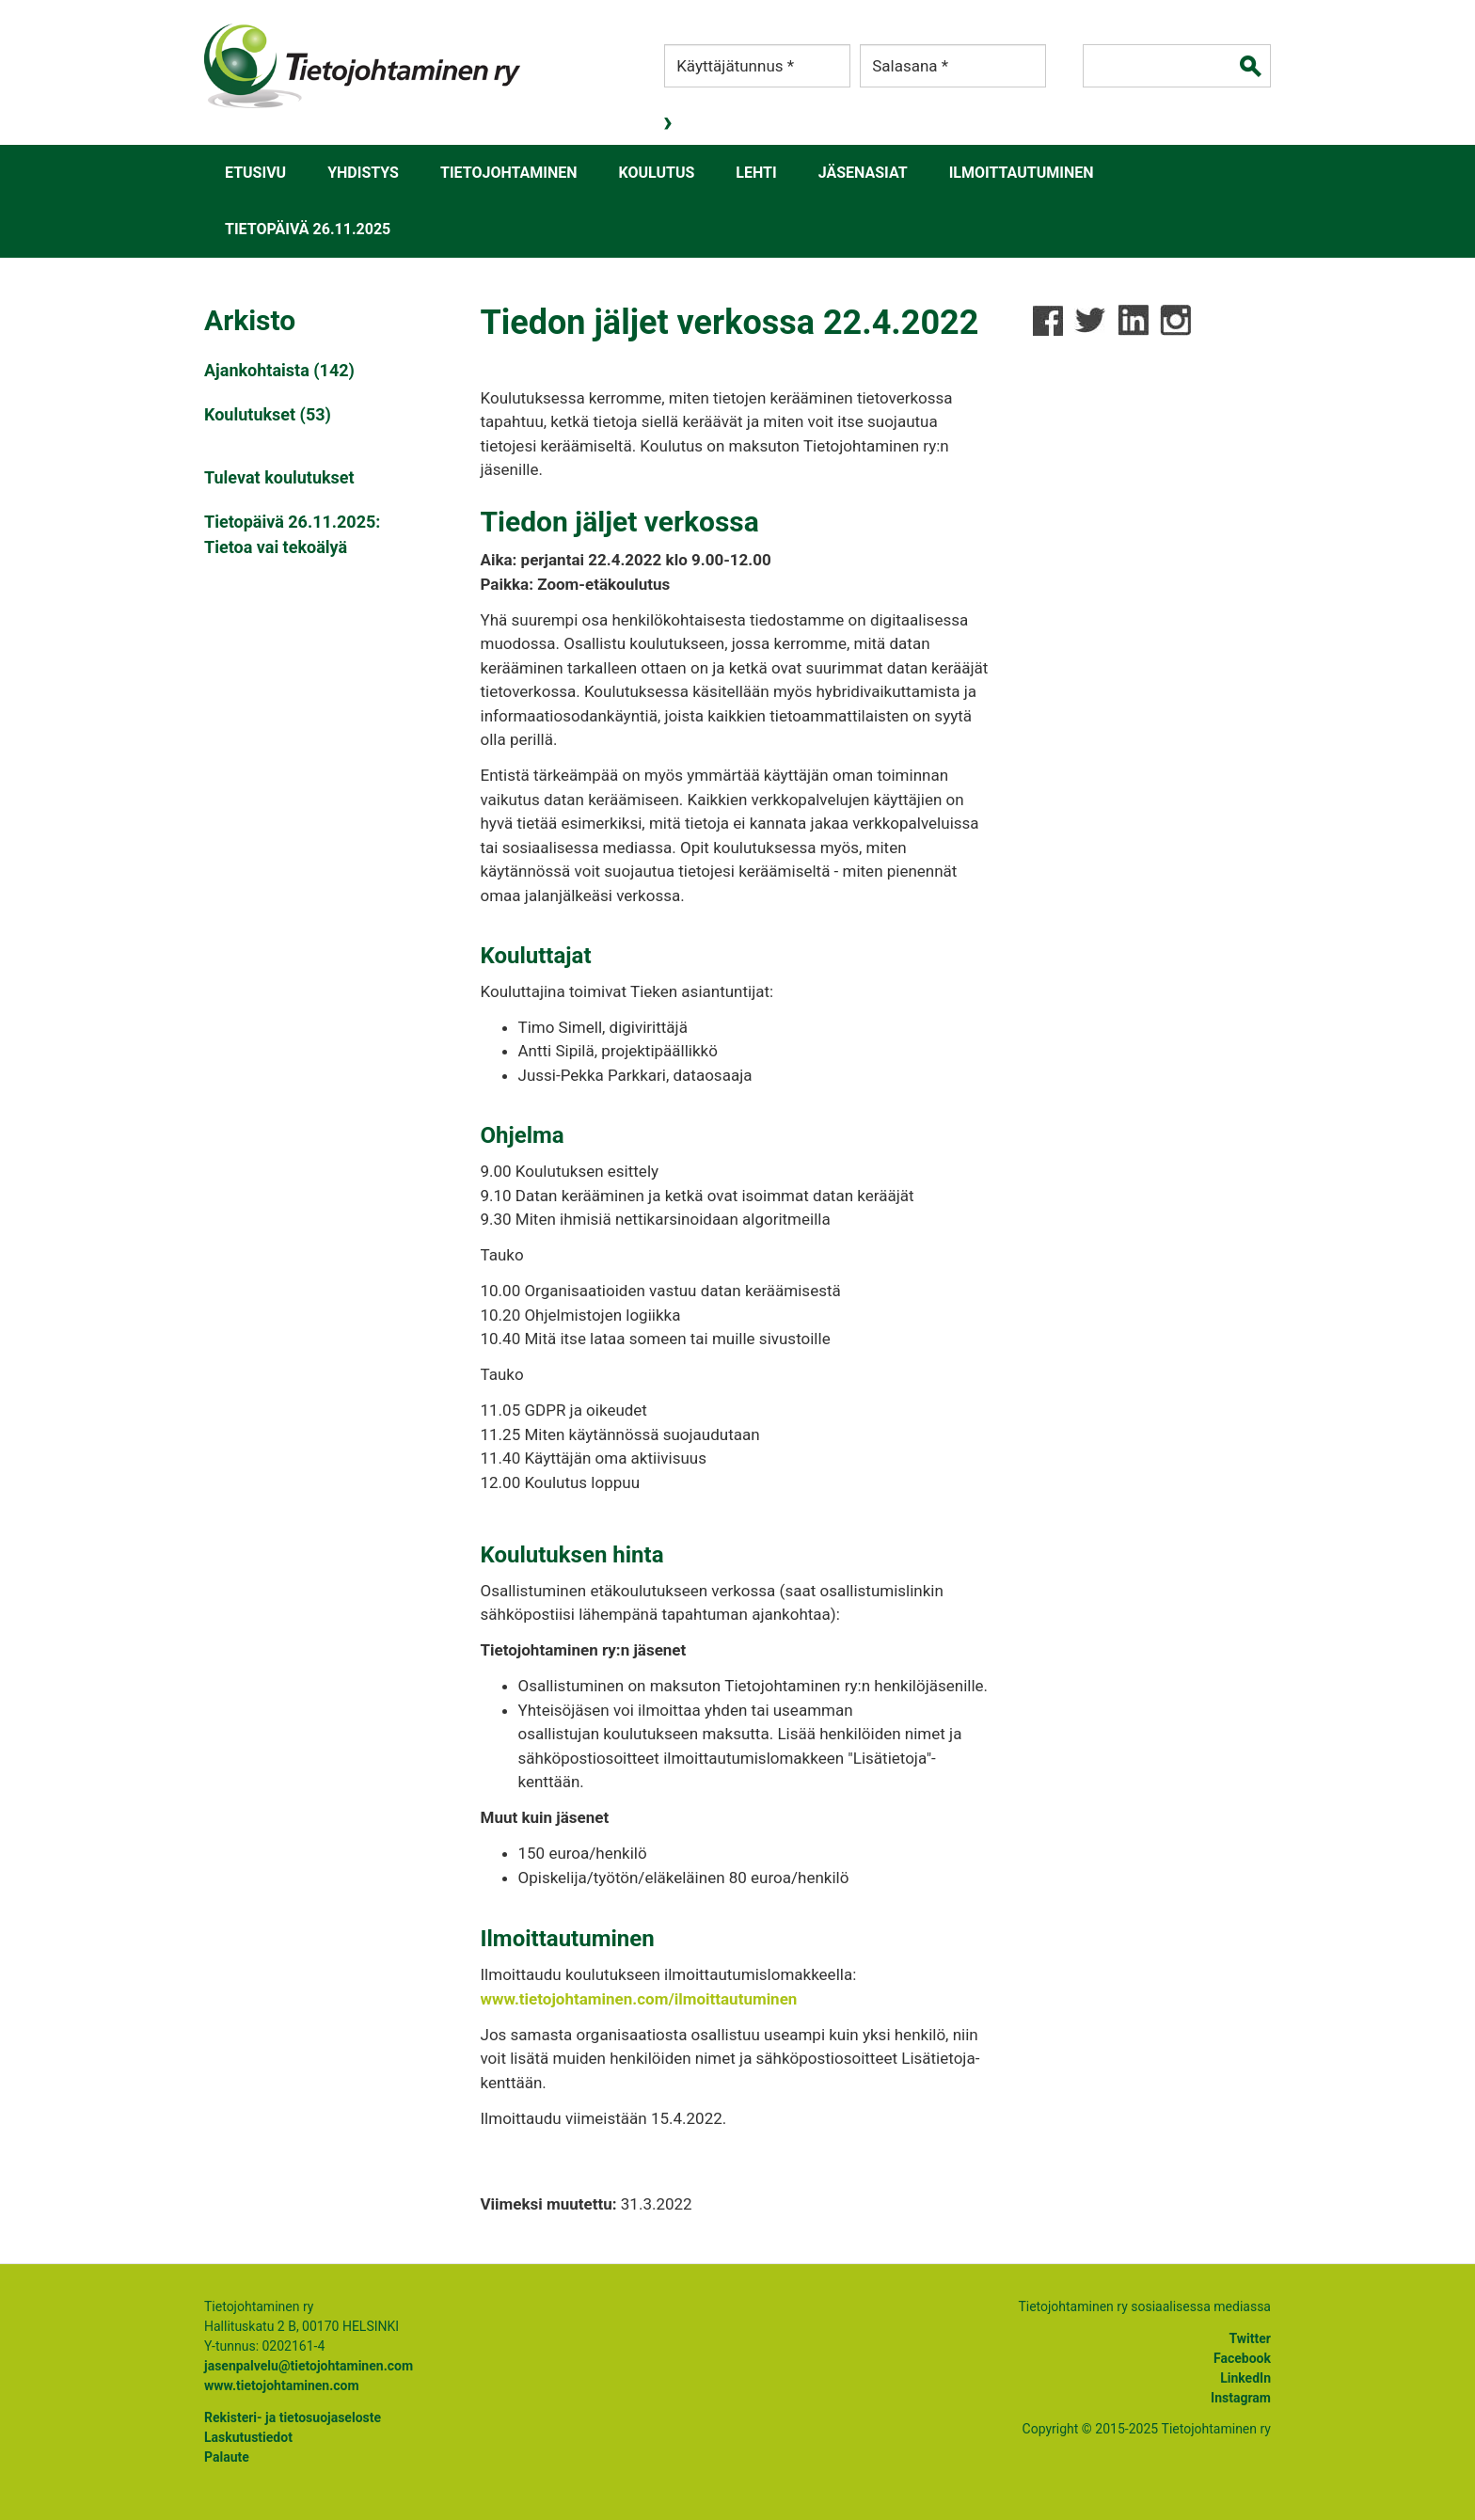 This screenshot has width=1475, height=2520. Describe the element at coordinates (509, 173) in the screenshot. I see `Tietojohtaminen` at that location.